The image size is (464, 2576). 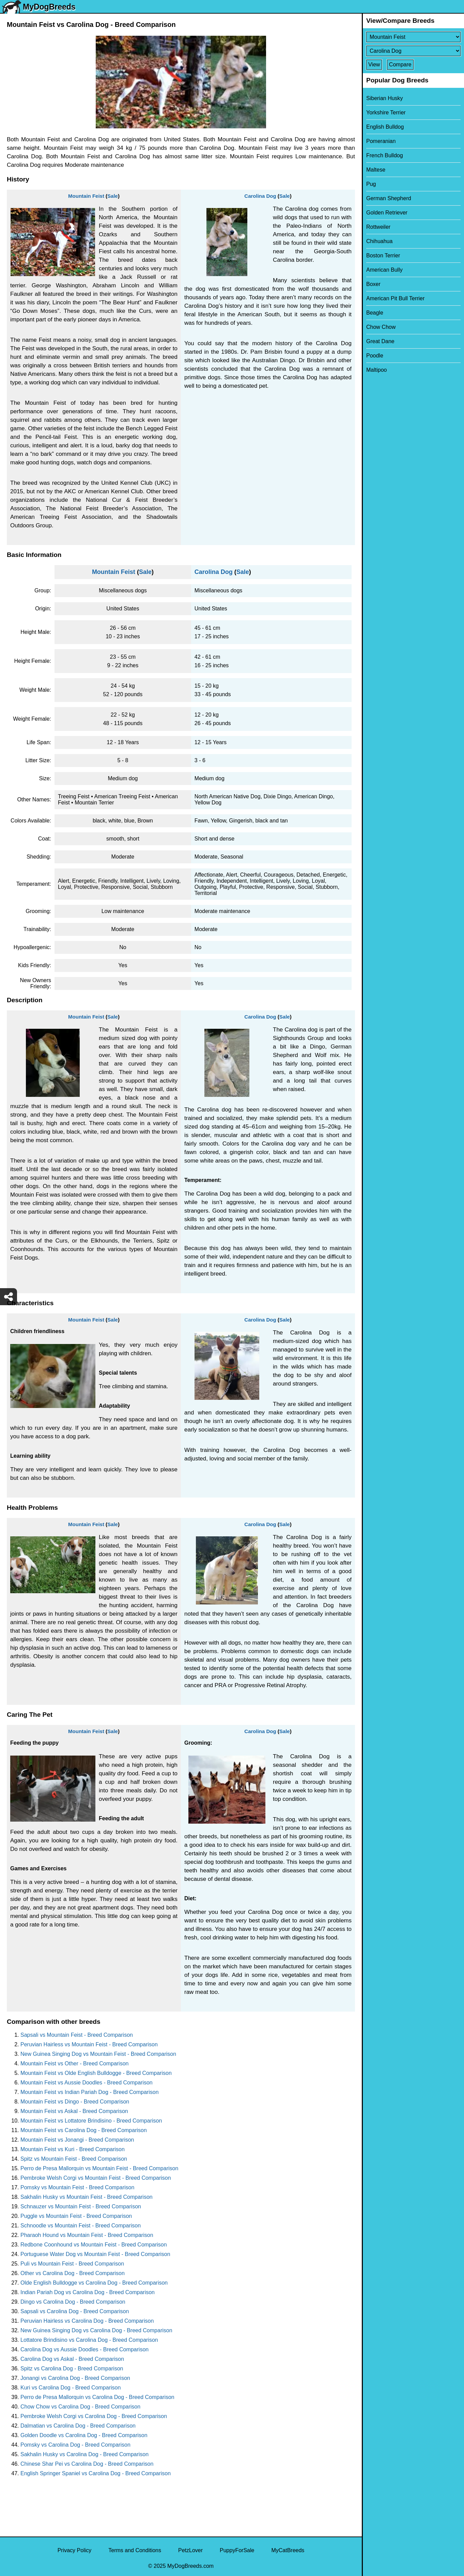 What do you see at coordinates (89, 2044) in the screenshot?
I see `Peruvian Hairless vs Mountain Feist - Breed Comparison` at bounding box center [89, 2044].